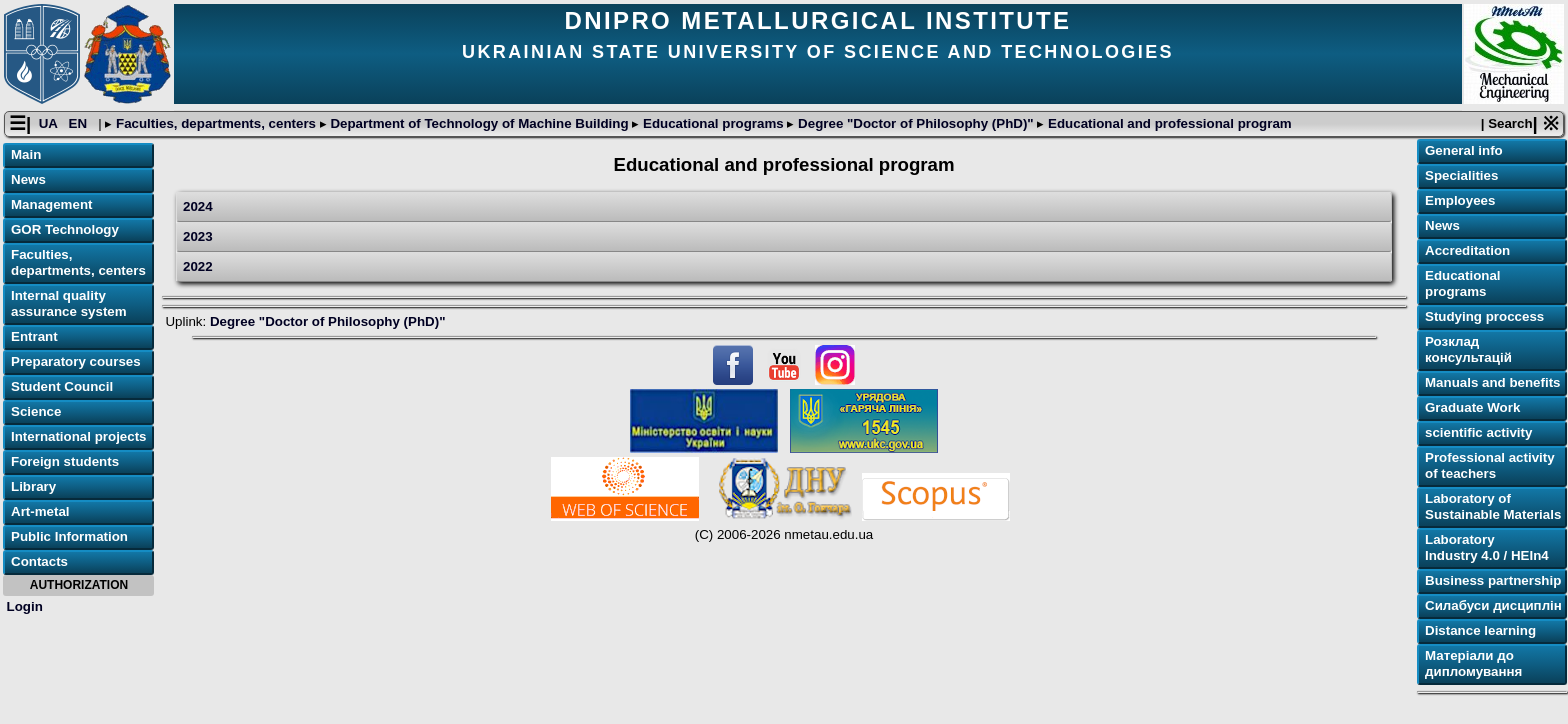  Describe the element at coordinates (215, 123) in the screenshot. I see `Faculties, departments, centers` at that location.